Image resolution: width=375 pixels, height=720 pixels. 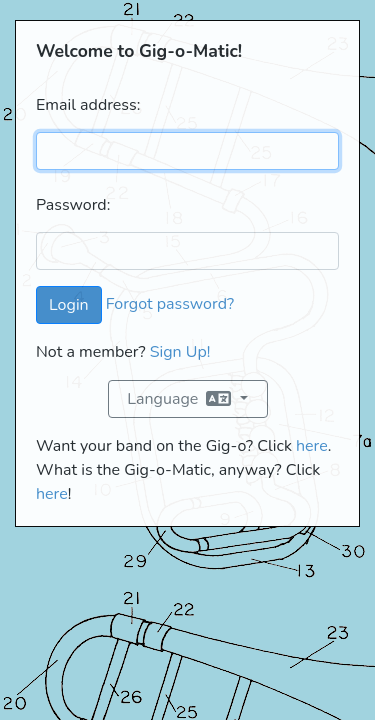 What do you see at coordinates (181, 399) in the screenshot?
I see `Language` at bounding box center [181, 399].